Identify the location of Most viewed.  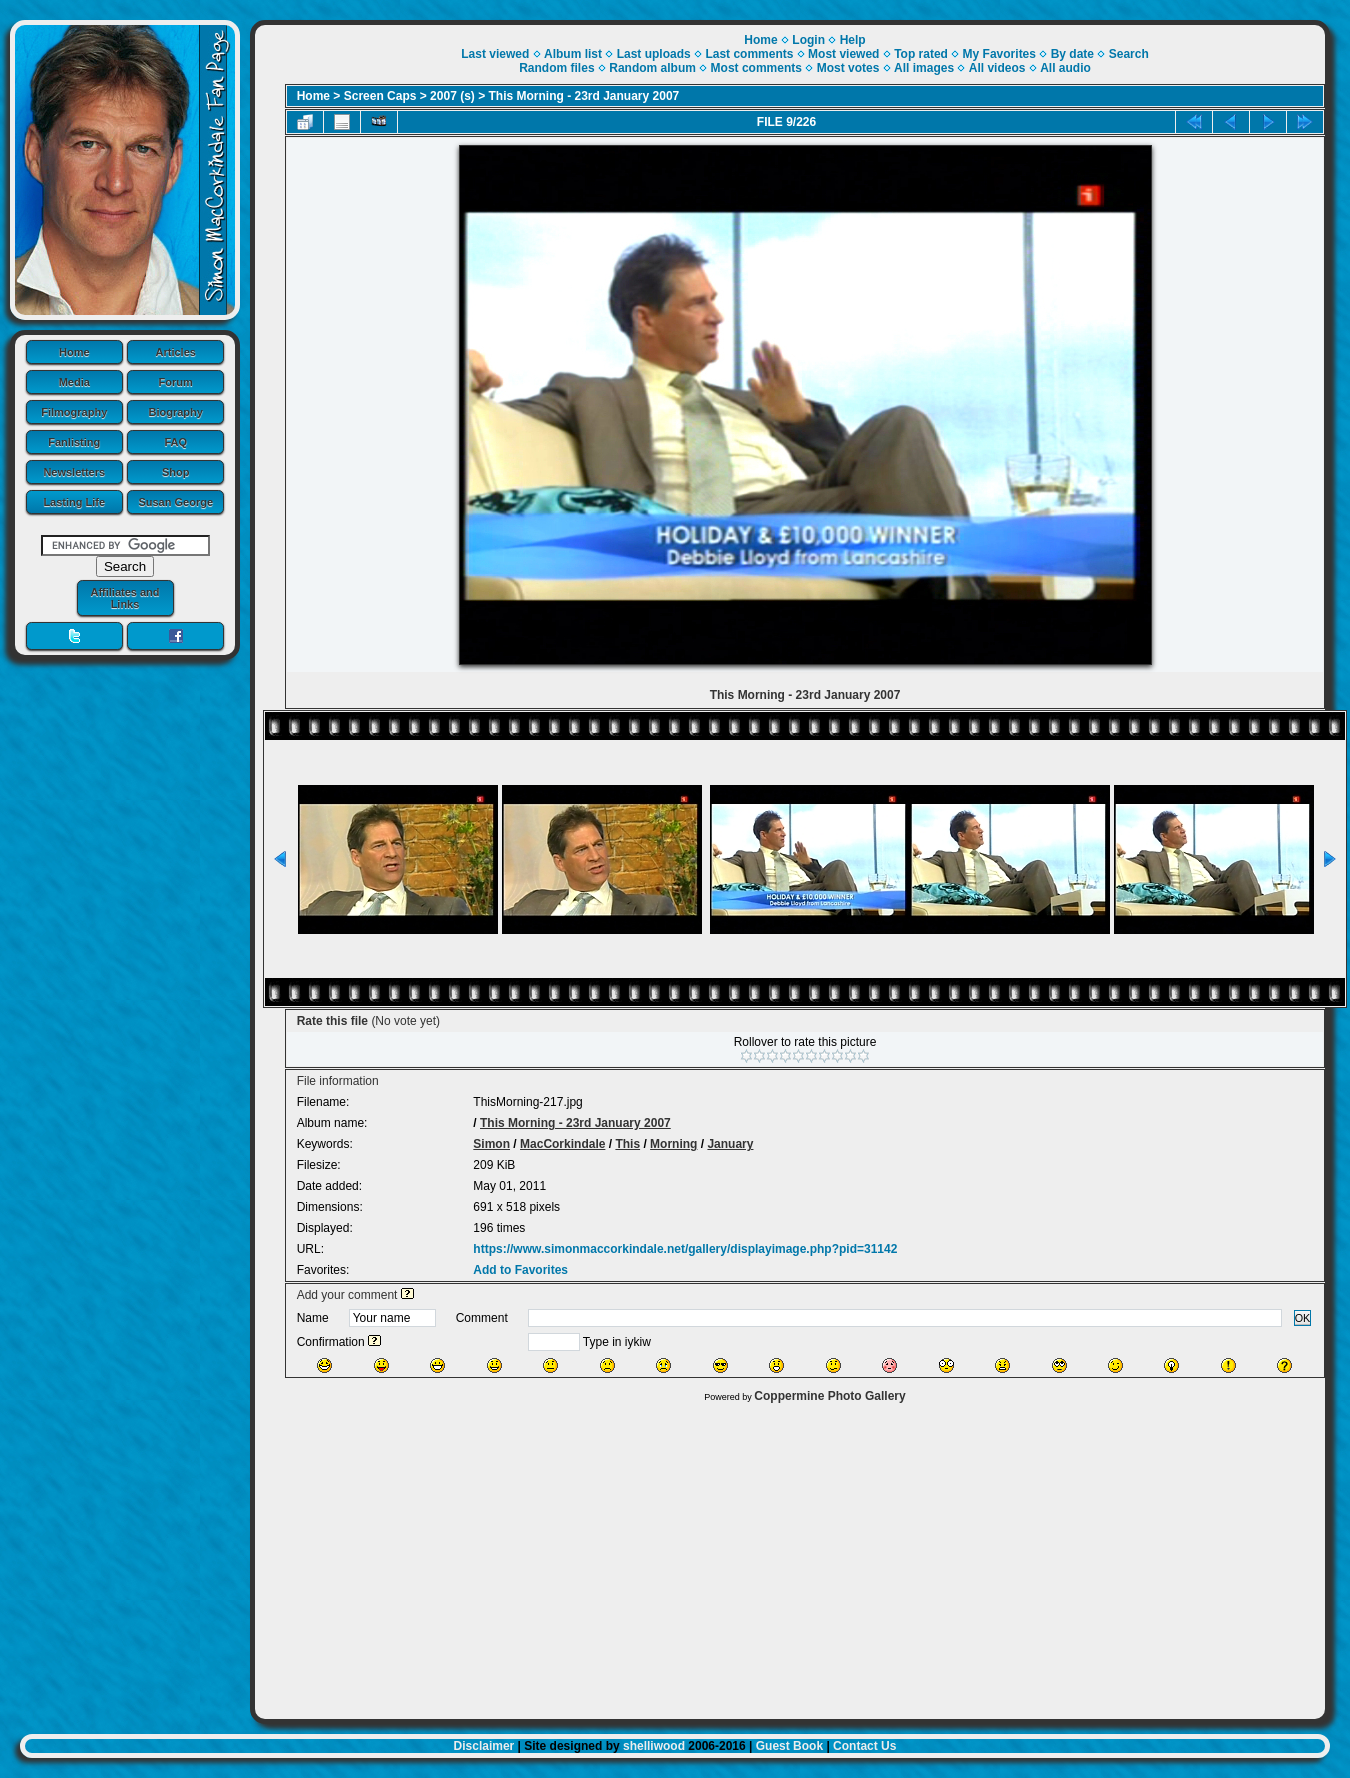
(843, 54).